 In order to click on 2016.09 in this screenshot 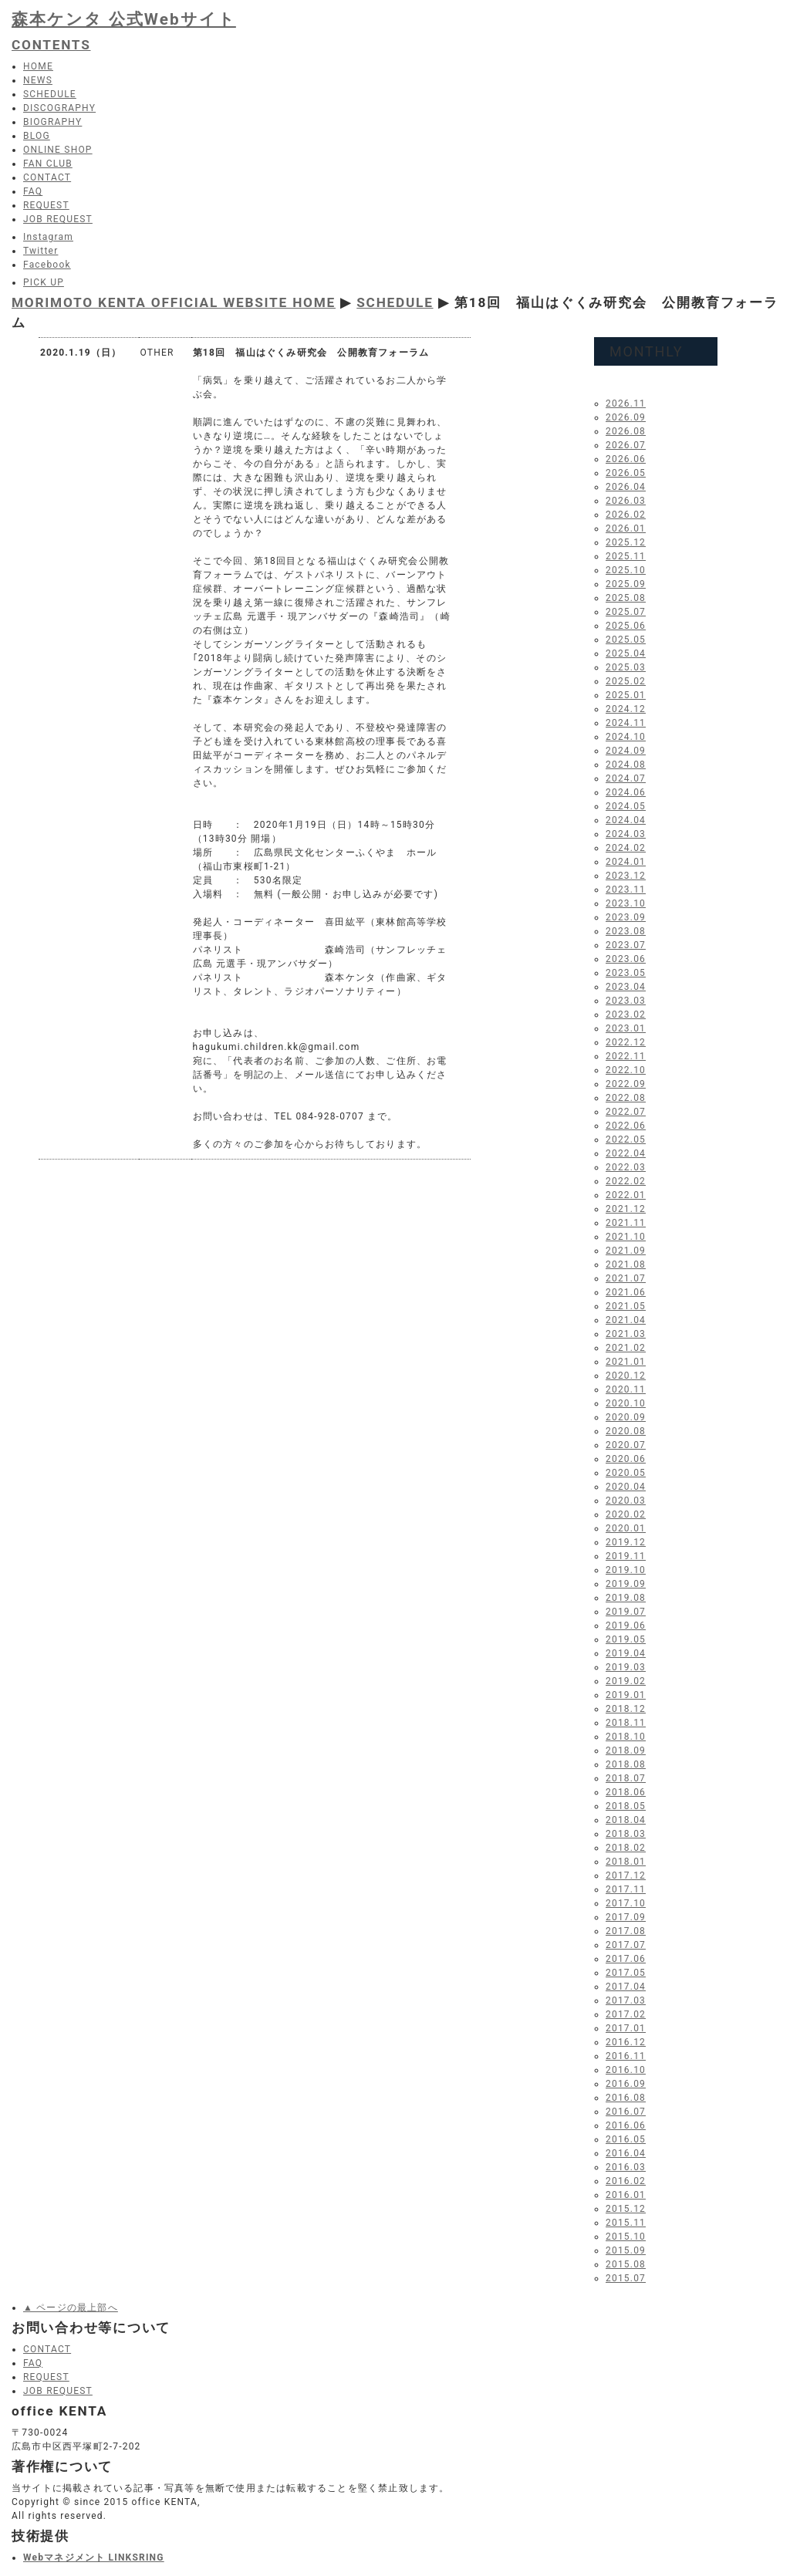, I will do `click(626, 2083)`.